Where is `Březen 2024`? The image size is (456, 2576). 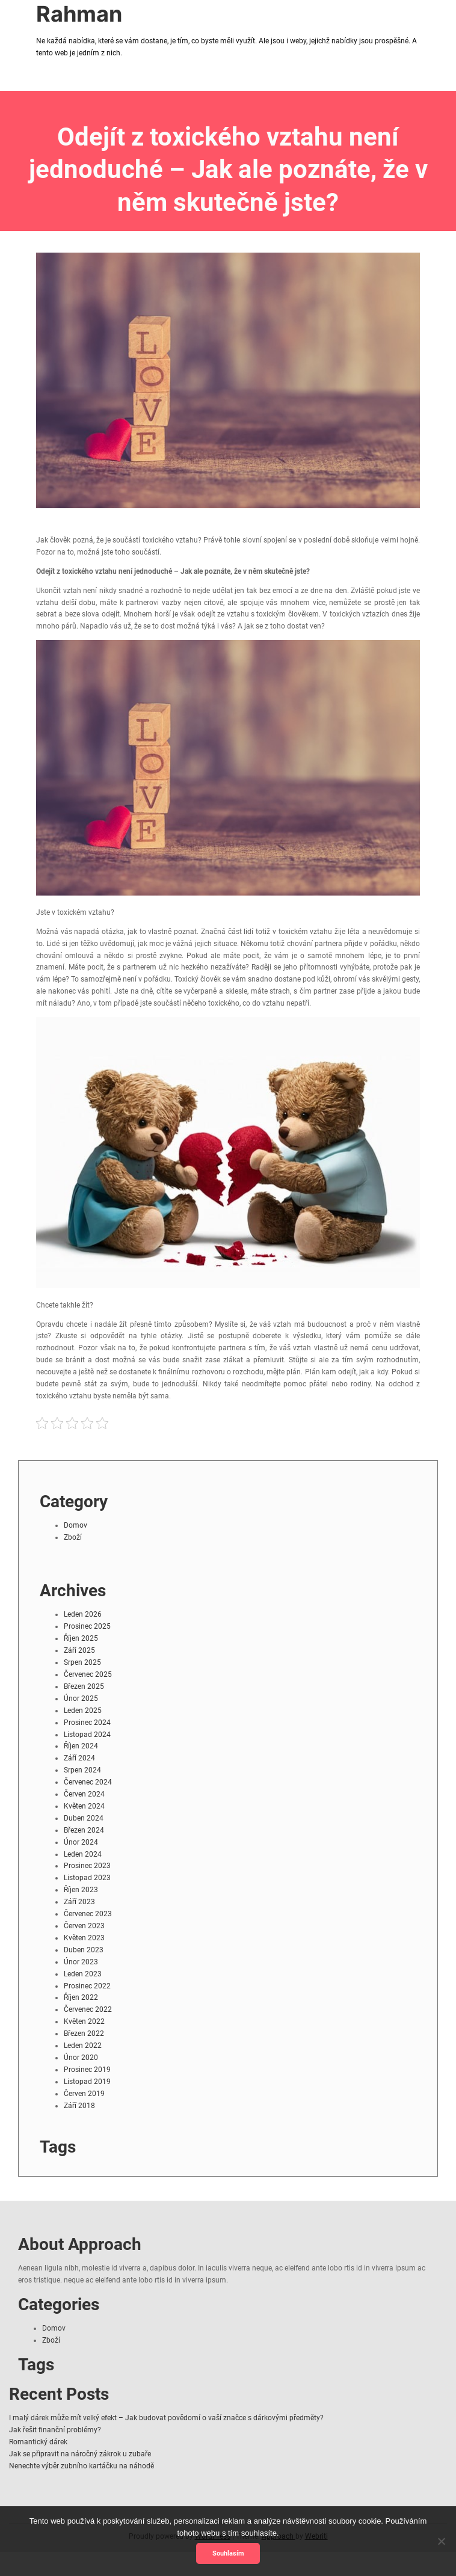 Březen 2024 is located at coordinates (84, 1830).